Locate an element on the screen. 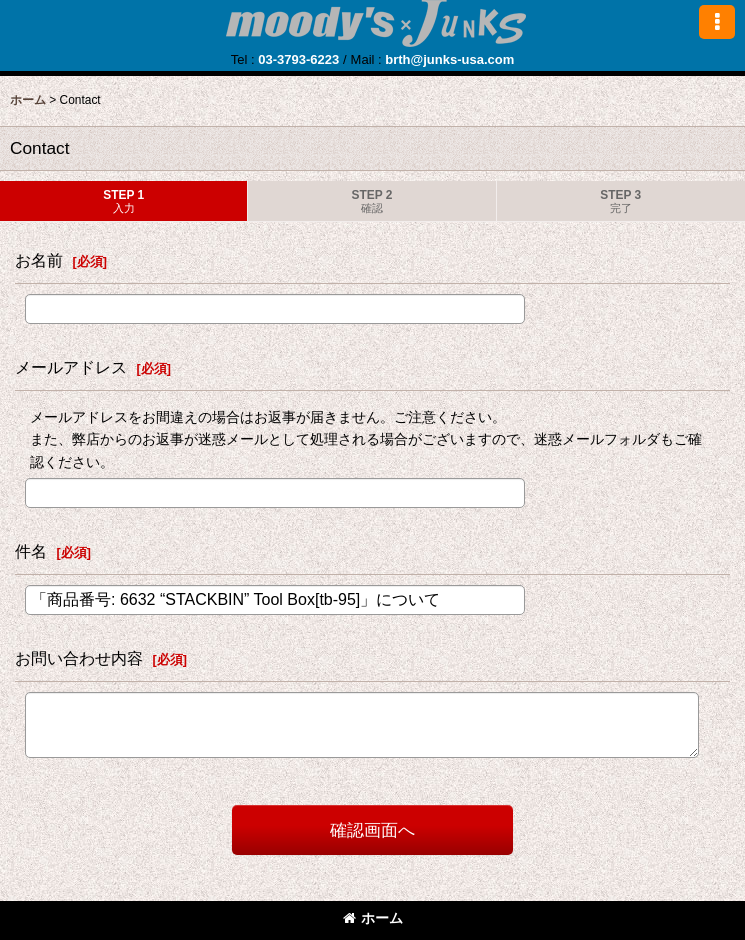  brth@junks-usa.com is located at coordinates (449, 59).